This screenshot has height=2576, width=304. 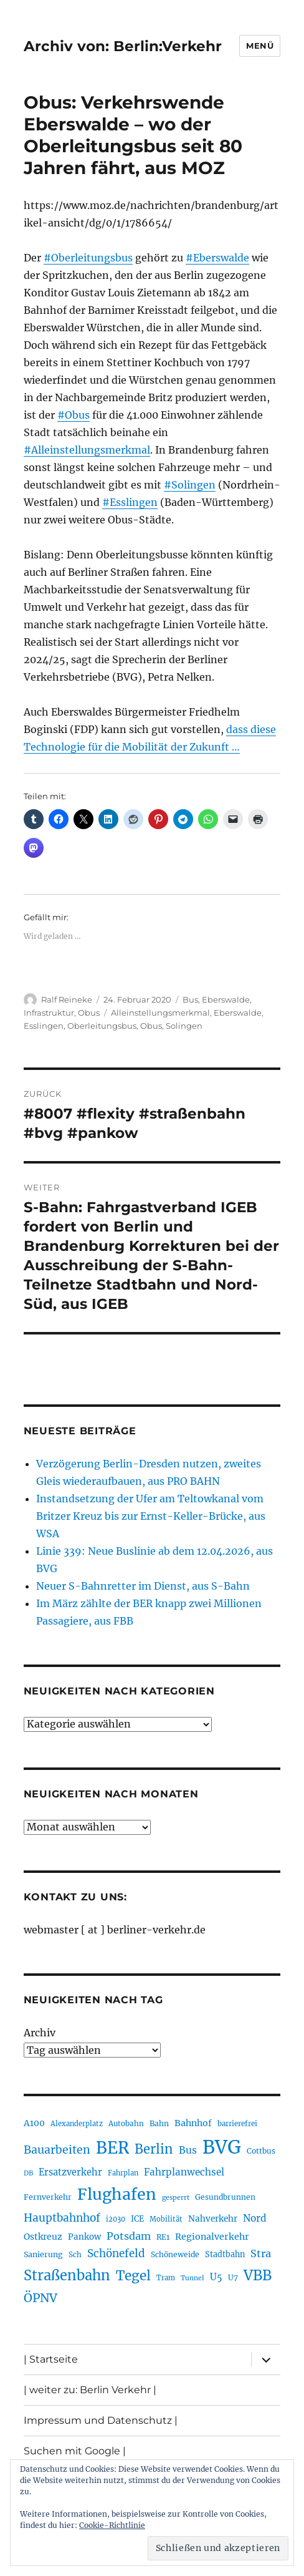 What do you see at coordinates (260, 2253) in the screenshot?
I see `Stra [Stra (319 Einträge)]` at bounding box center [260, 2253].